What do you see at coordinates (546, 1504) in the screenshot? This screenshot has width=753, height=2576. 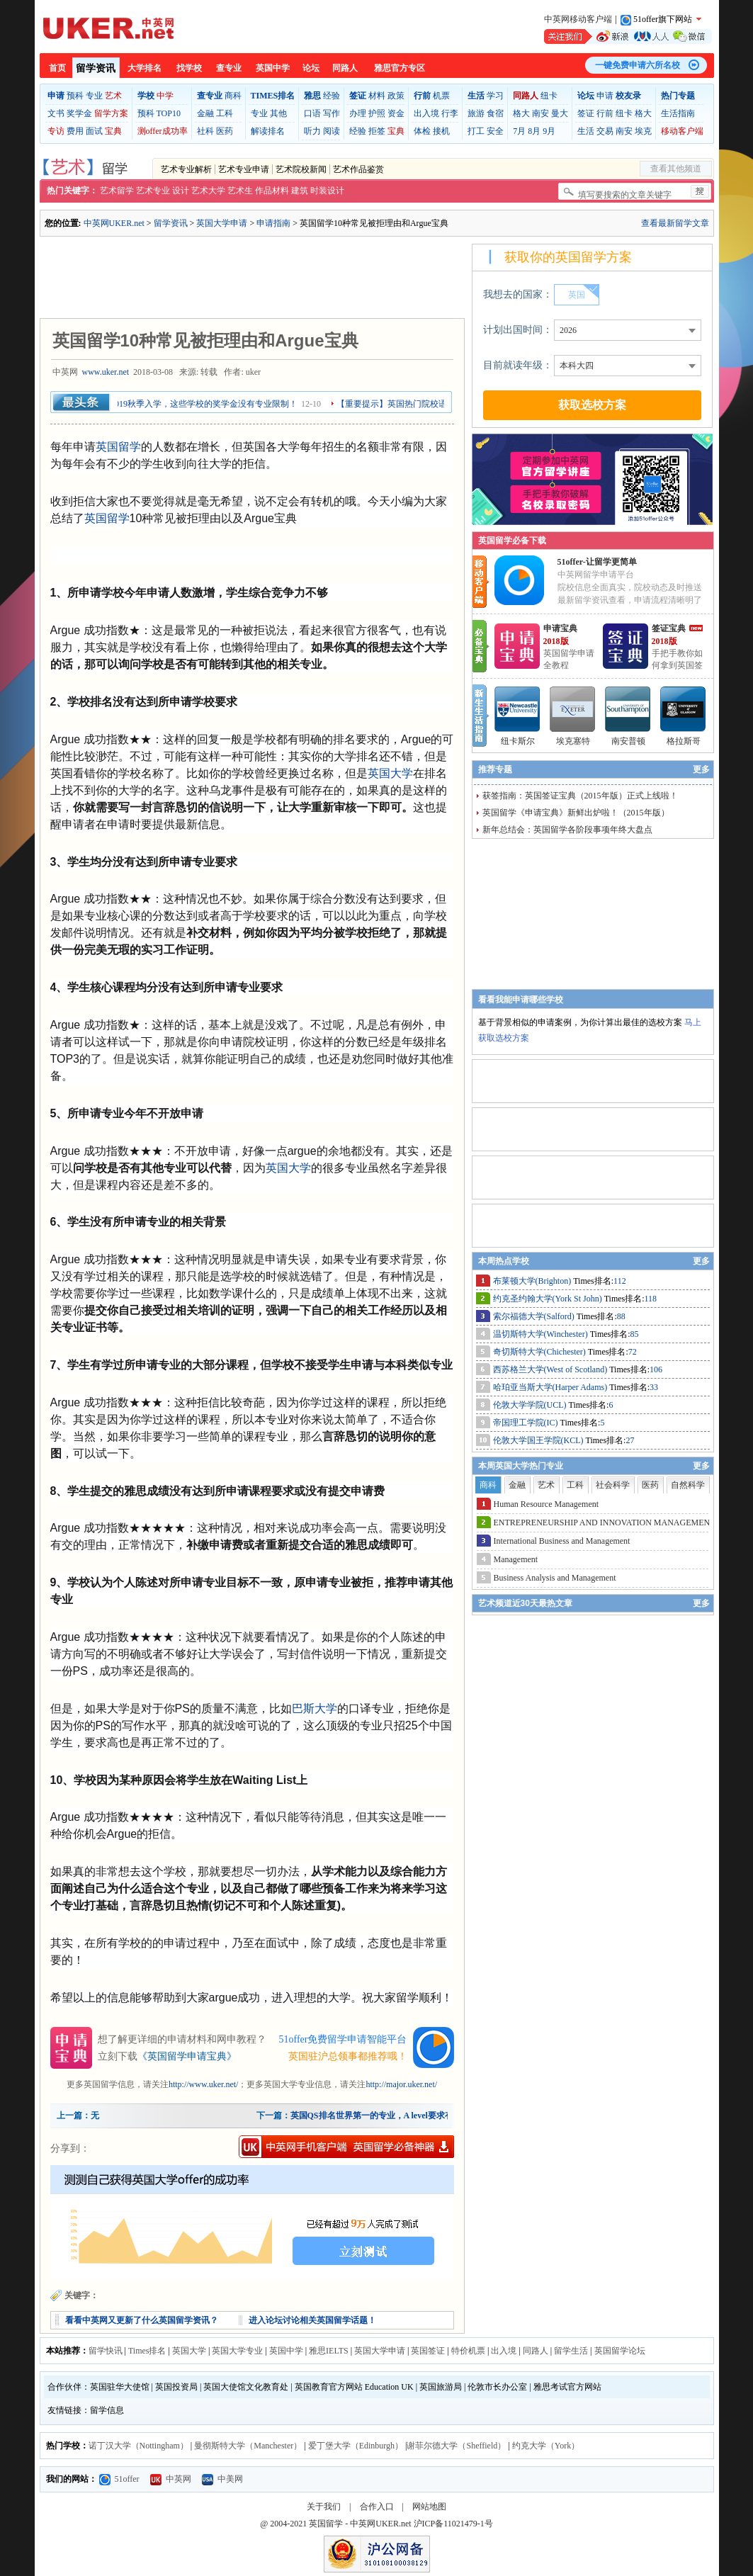 I see `Human Resource Management` at bounding box center [546, 1504].